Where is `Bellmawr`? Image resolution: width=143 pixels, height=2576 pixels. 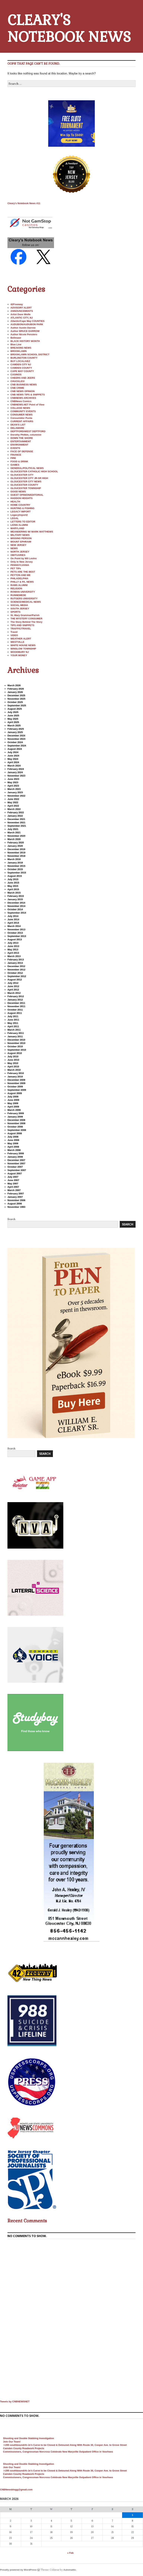 Bellmawr is located at coordinates (15, 337).